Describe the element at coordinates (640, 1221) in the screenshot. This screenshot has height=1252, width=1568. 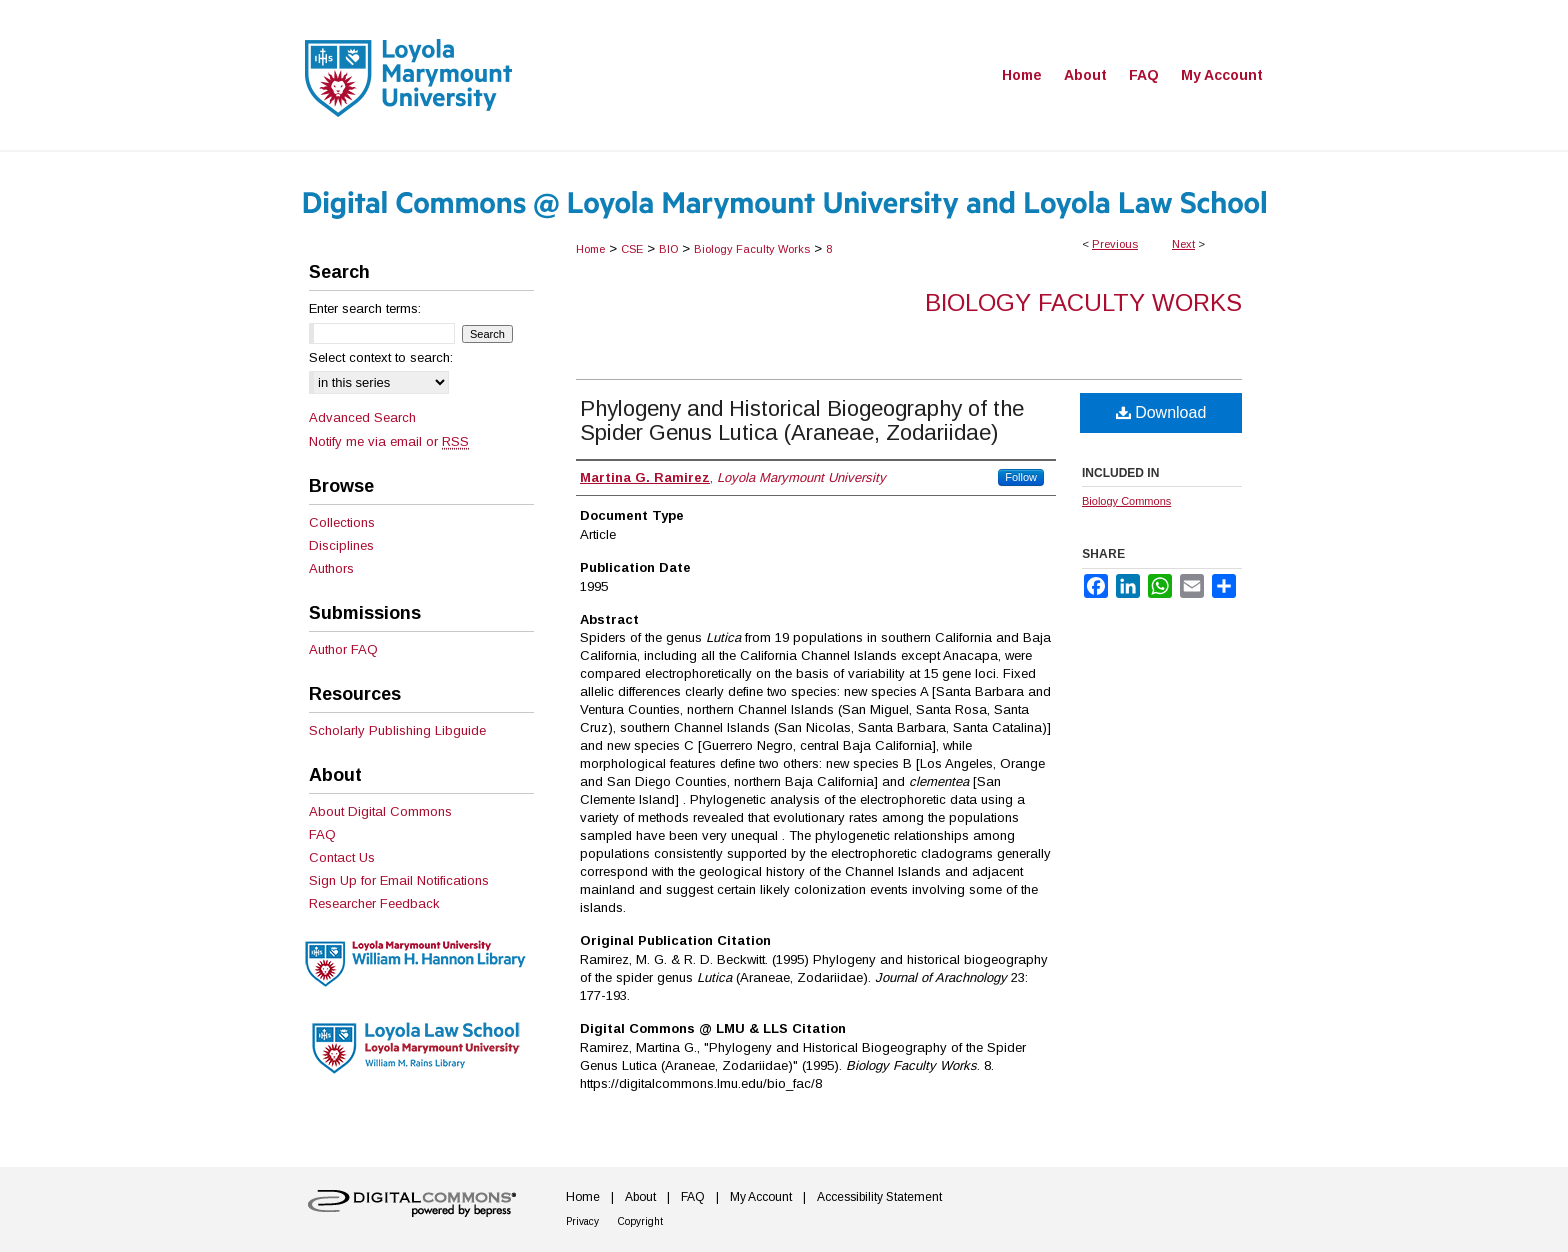
I see `Copyright` at that location.